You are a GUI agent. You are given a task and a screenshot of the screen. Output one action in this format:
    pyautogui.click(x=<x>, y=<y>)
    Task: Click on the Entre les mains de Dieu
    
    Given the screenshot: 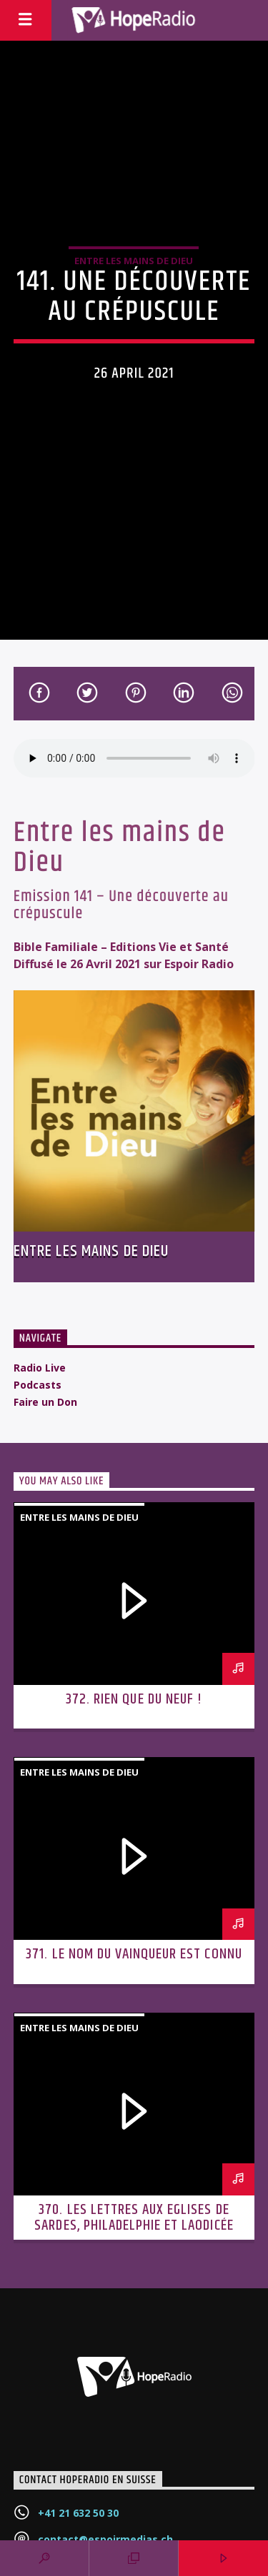 What is the action you would take?
    pyautogui.click(x=133, y=260)
    